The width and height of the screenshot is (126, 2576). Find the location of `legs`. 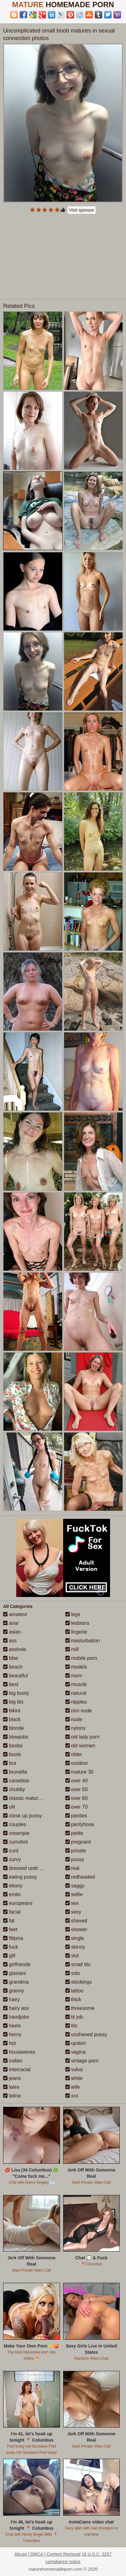

legs is located at coordinates (72, 1614).